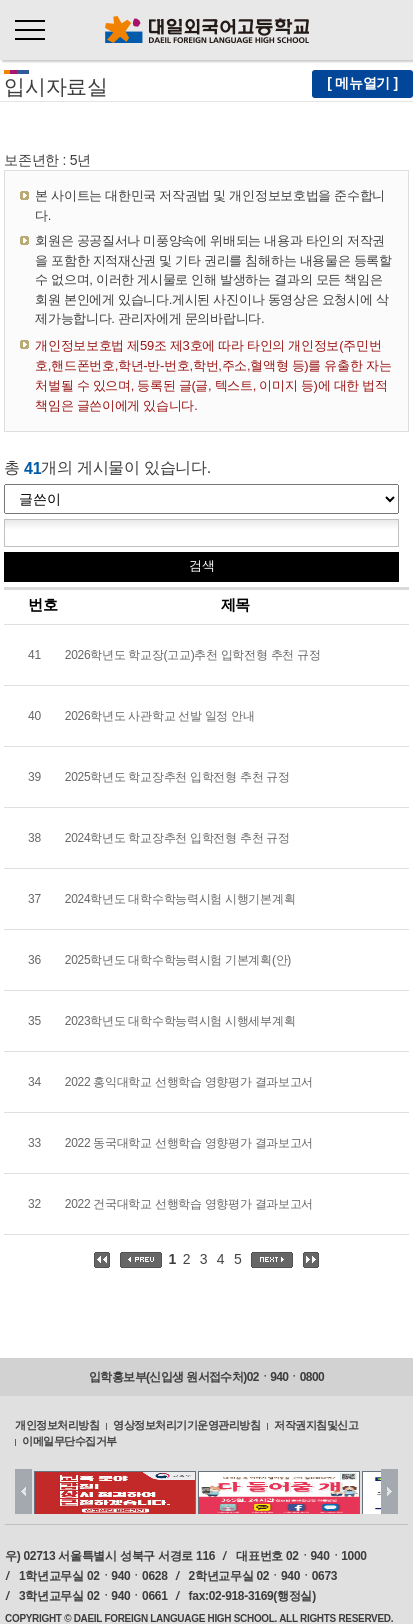 Image resolution: width=413 pixels, height=1624 pixels. Describe the element at coordinates (69, 1441) in the screenshot. I see `이메일무단수집거부` at that location.